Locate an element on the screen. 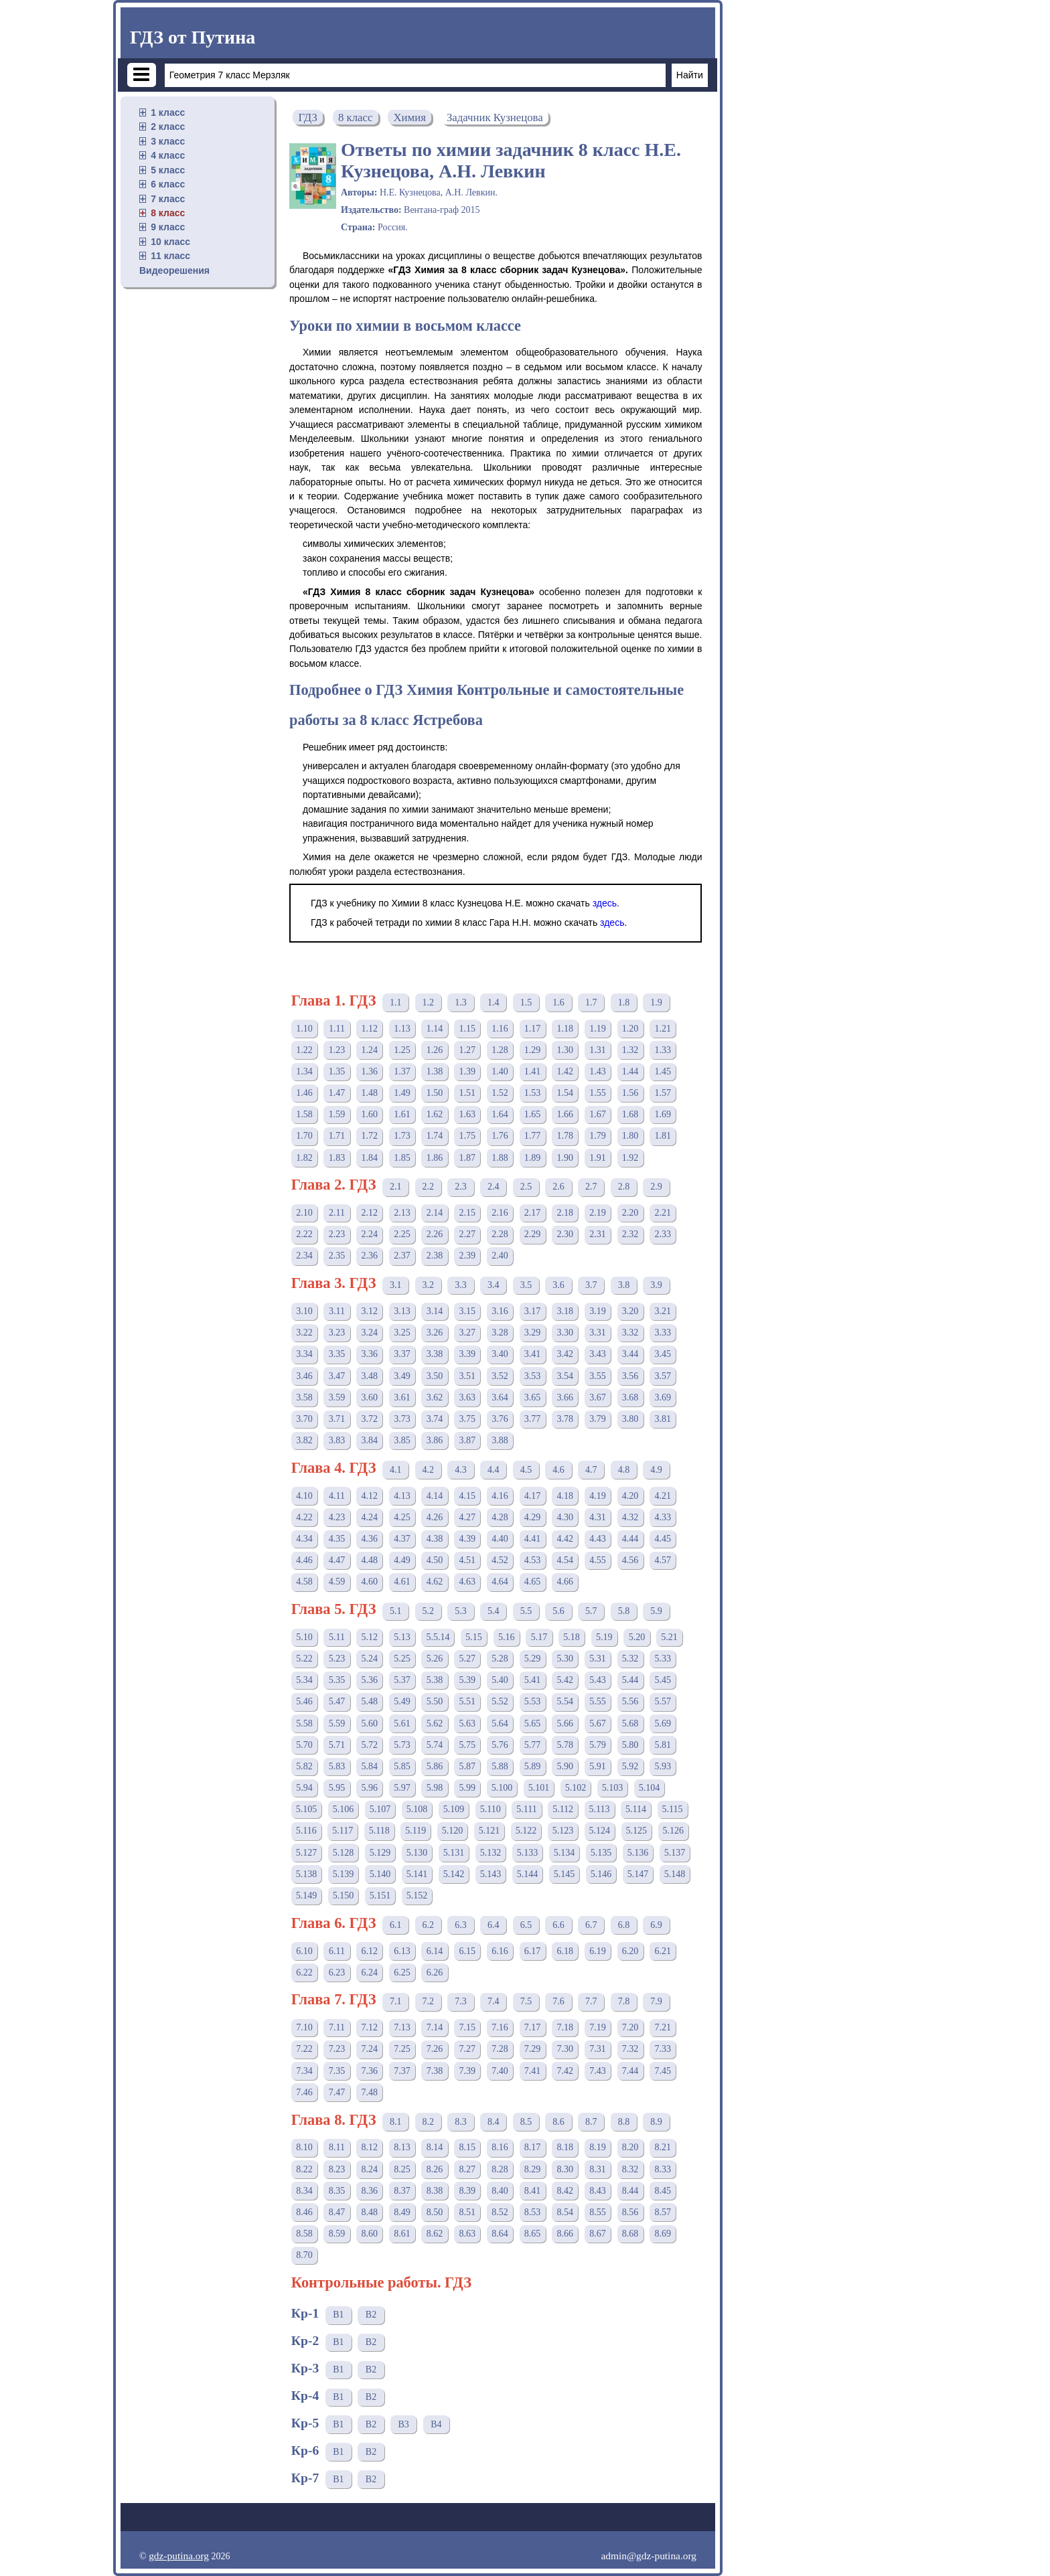  4.8 is located at coordinates (624, 1470).